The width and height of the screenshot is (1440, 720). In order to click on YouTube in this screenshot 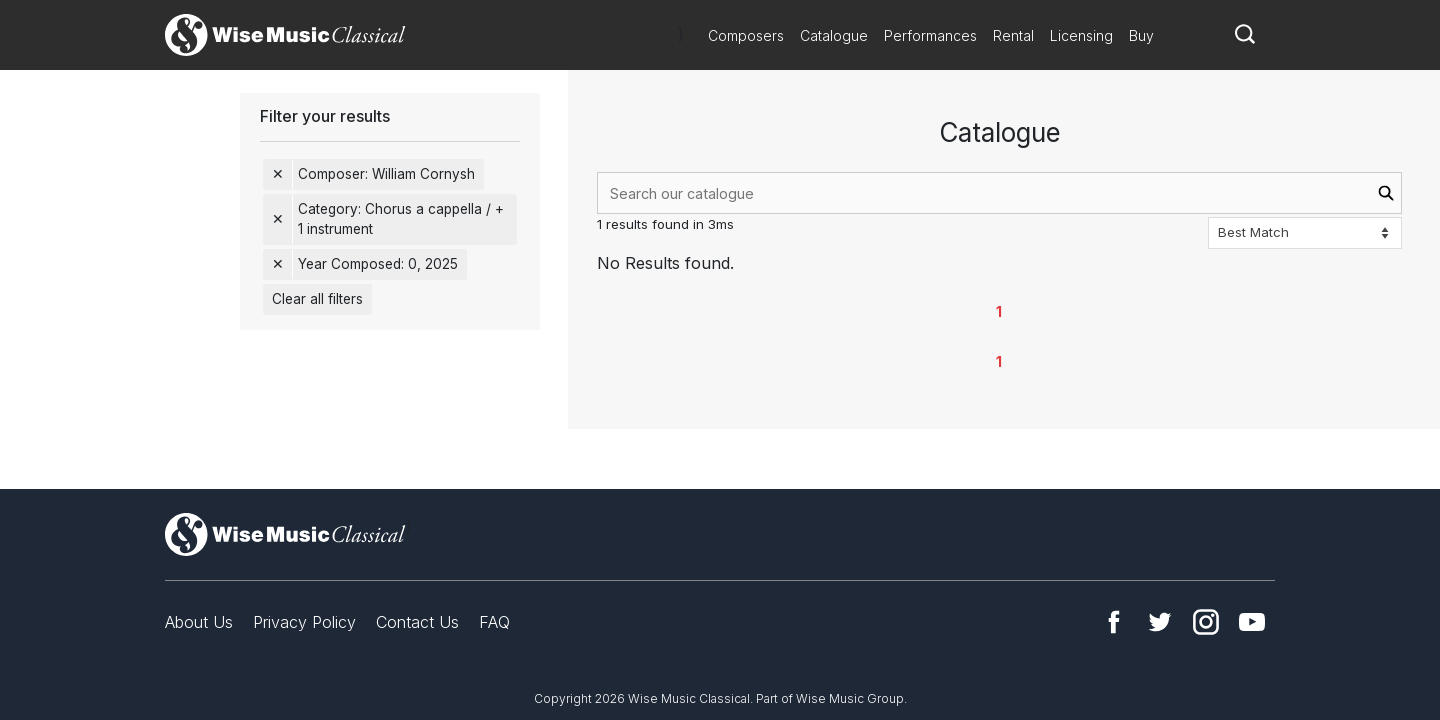, I will do `click(1252, 622)`.